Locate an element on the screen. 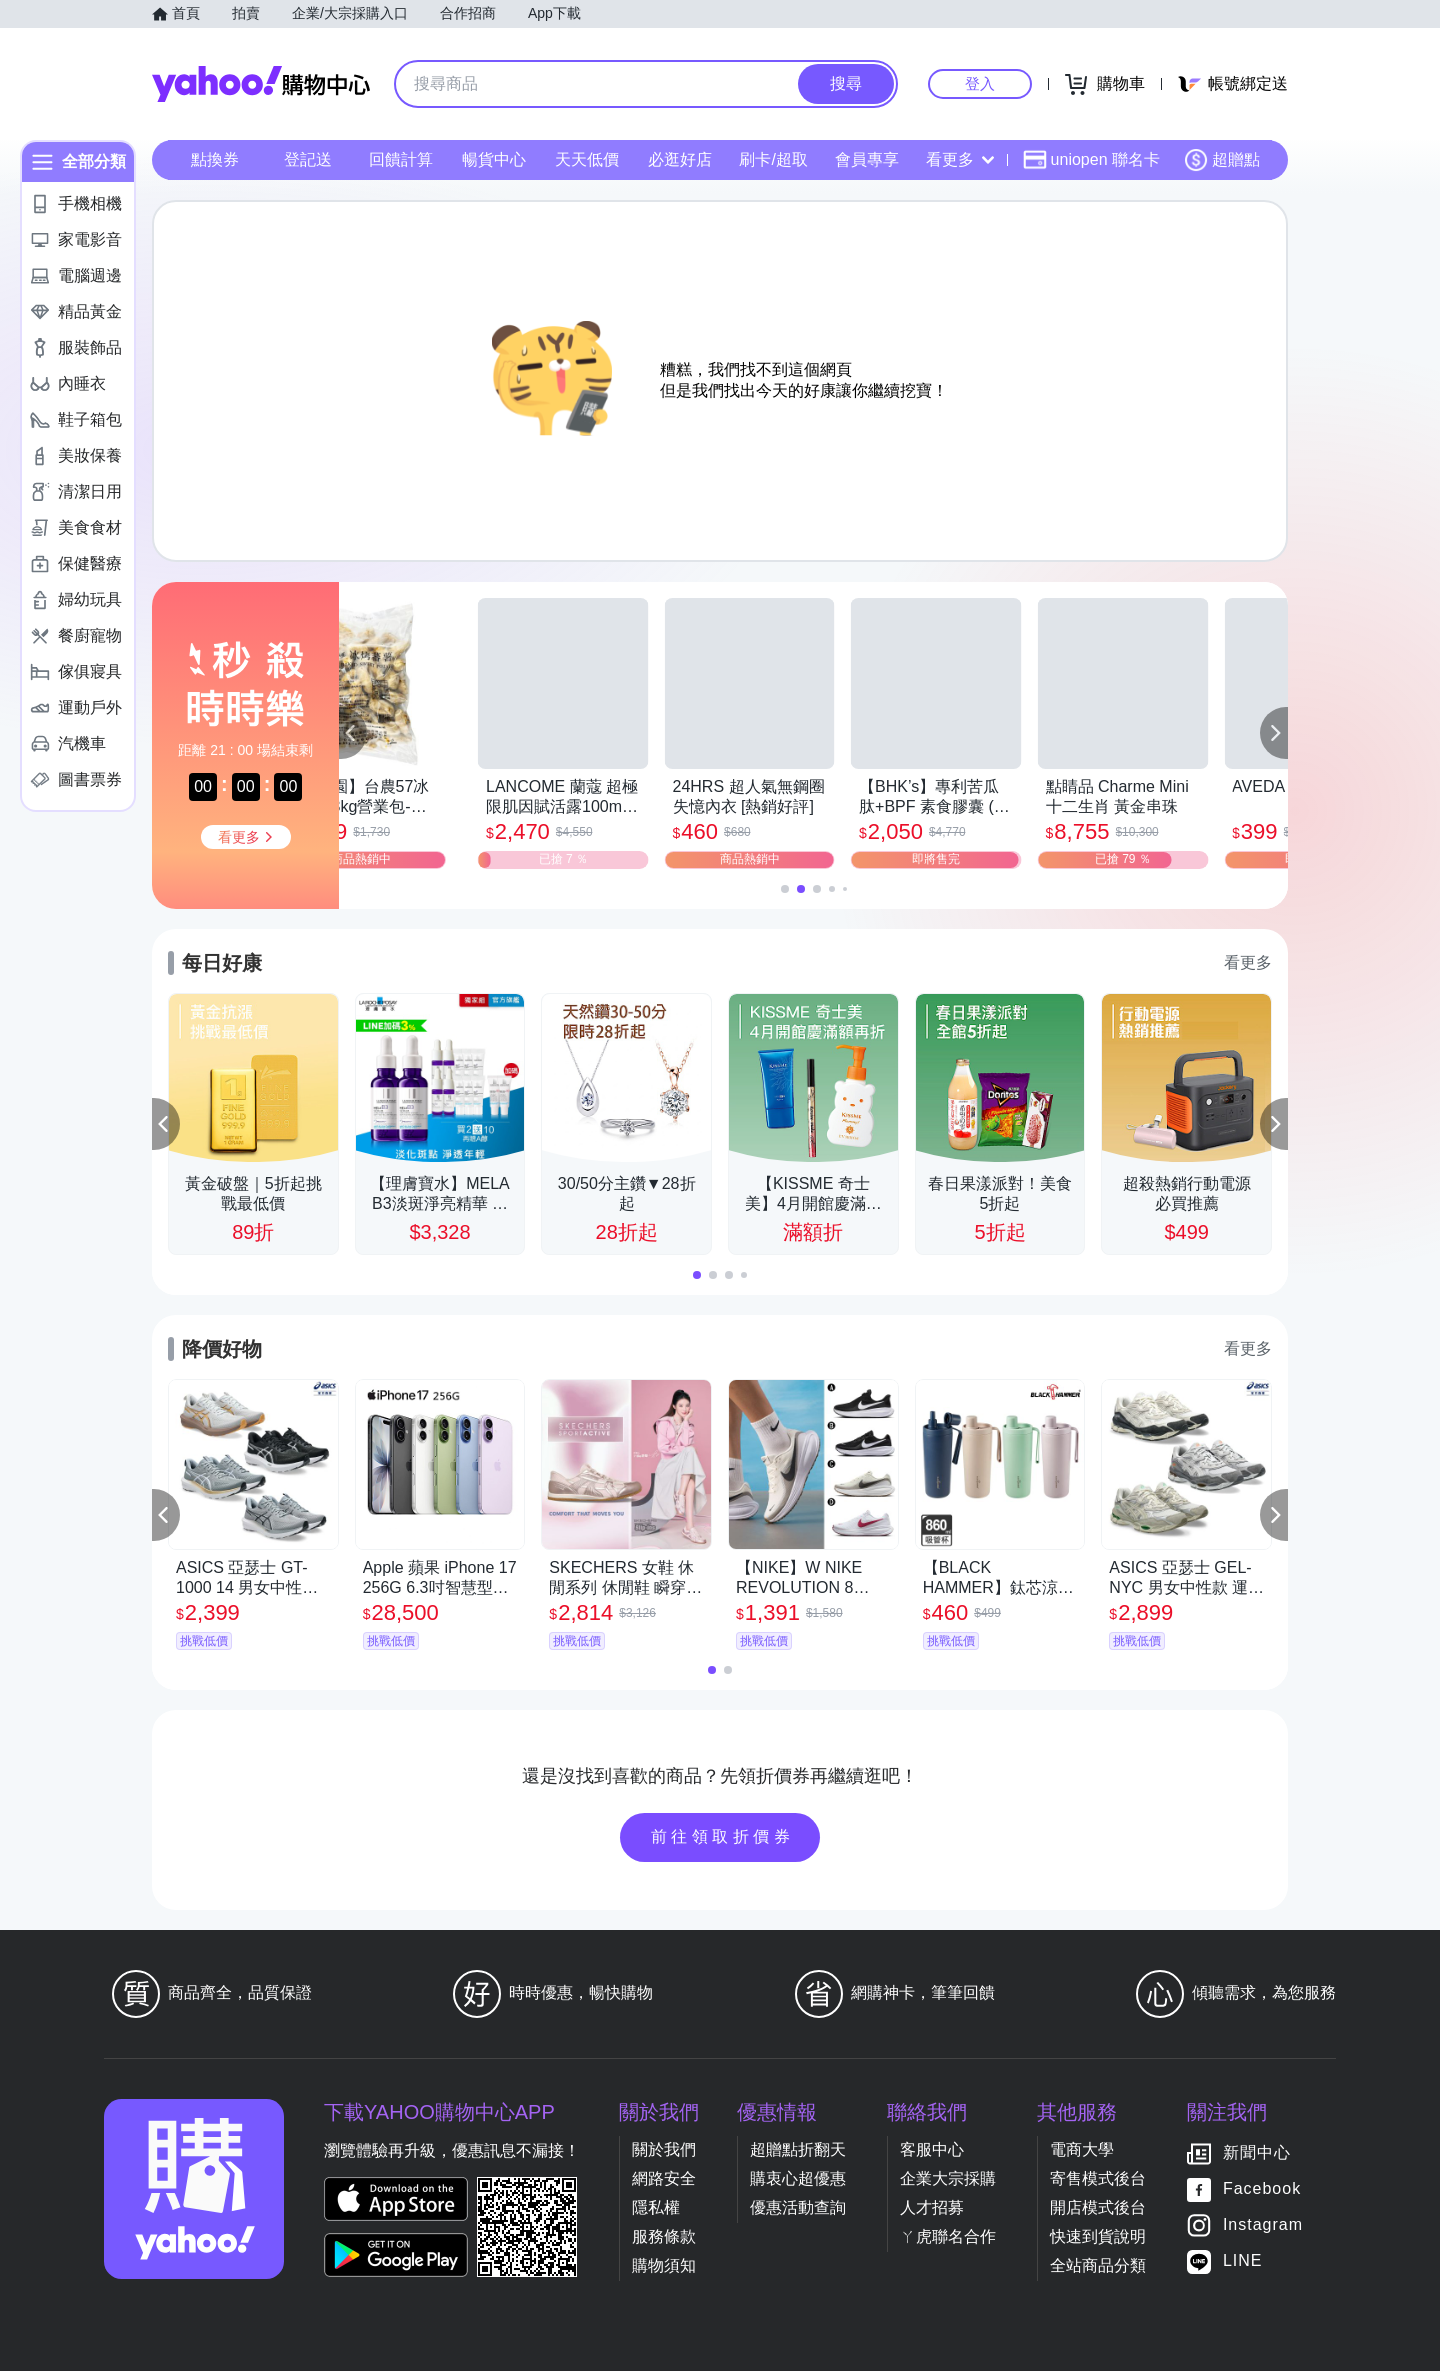 This screenshot has height=2371, width=1440. uniopen 聯名卡 is located at coordinates (1091, 160).